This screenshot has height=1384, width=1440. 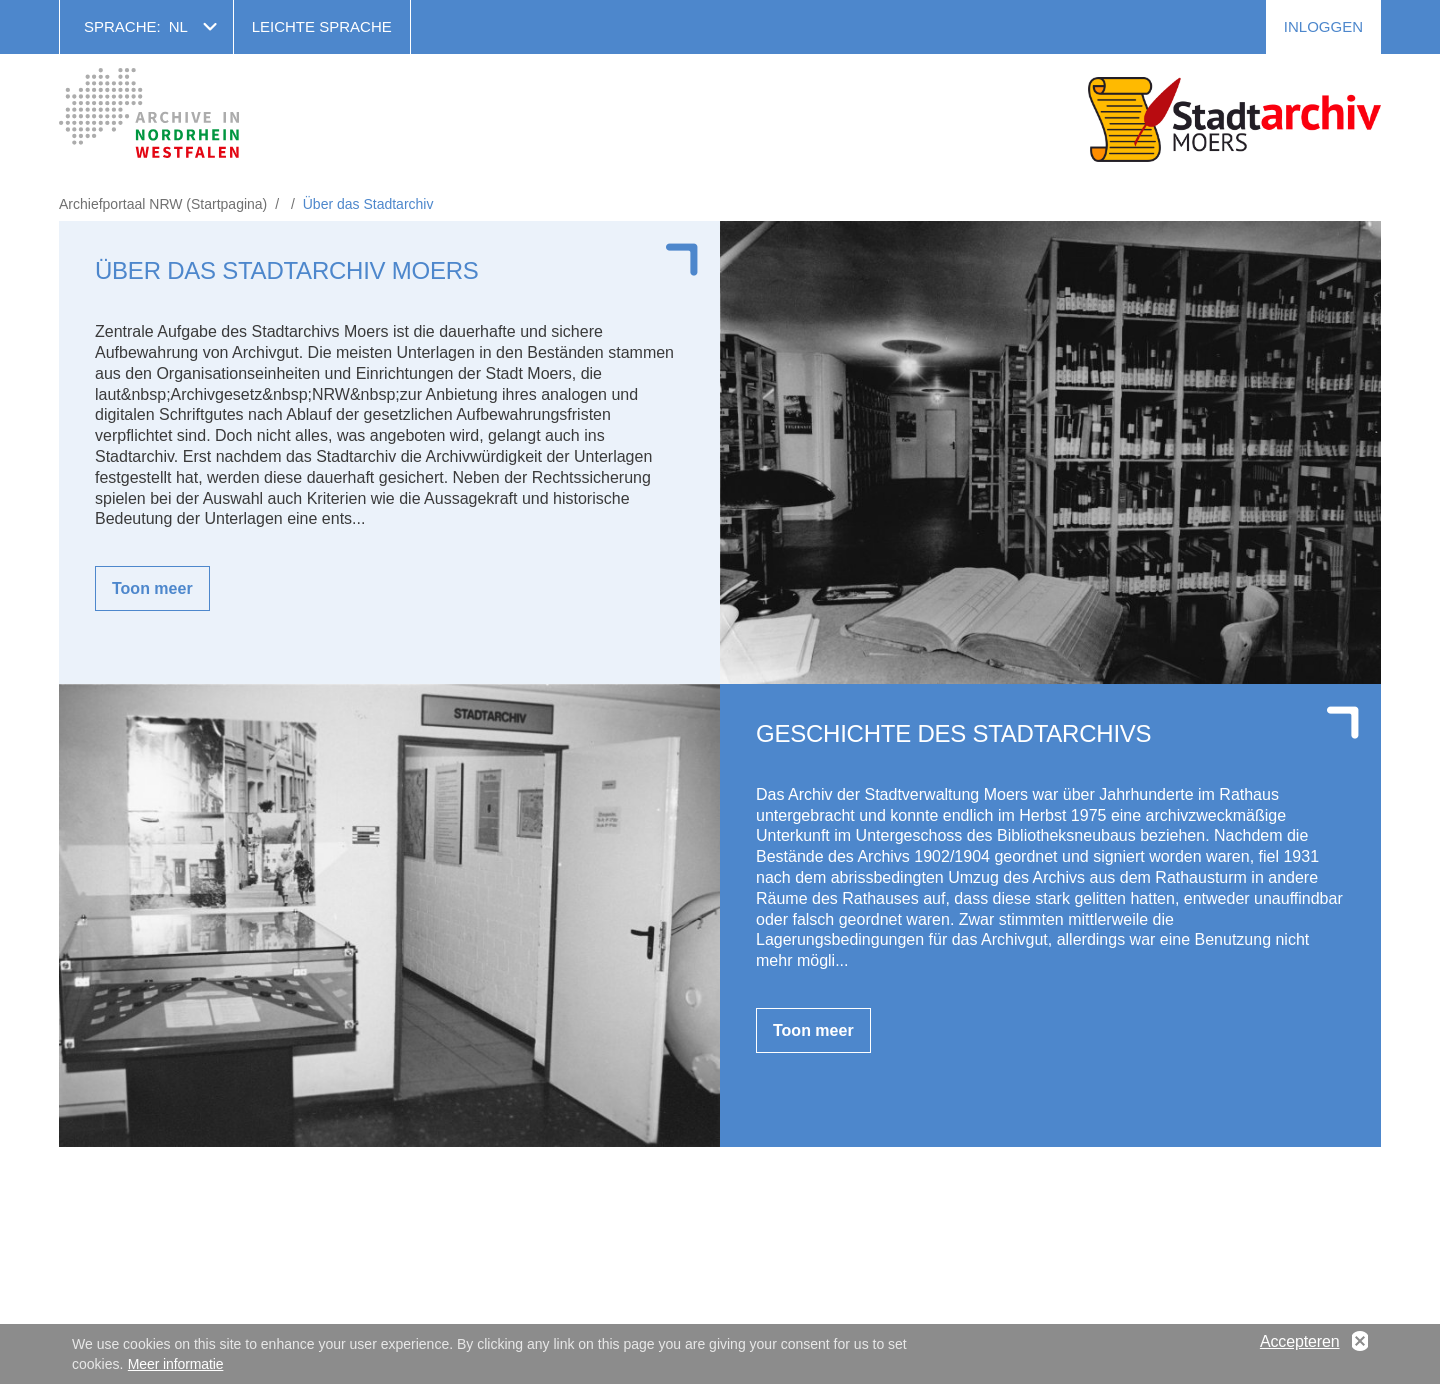 I want to click on Inloggen, so click(x=1323, y=26).